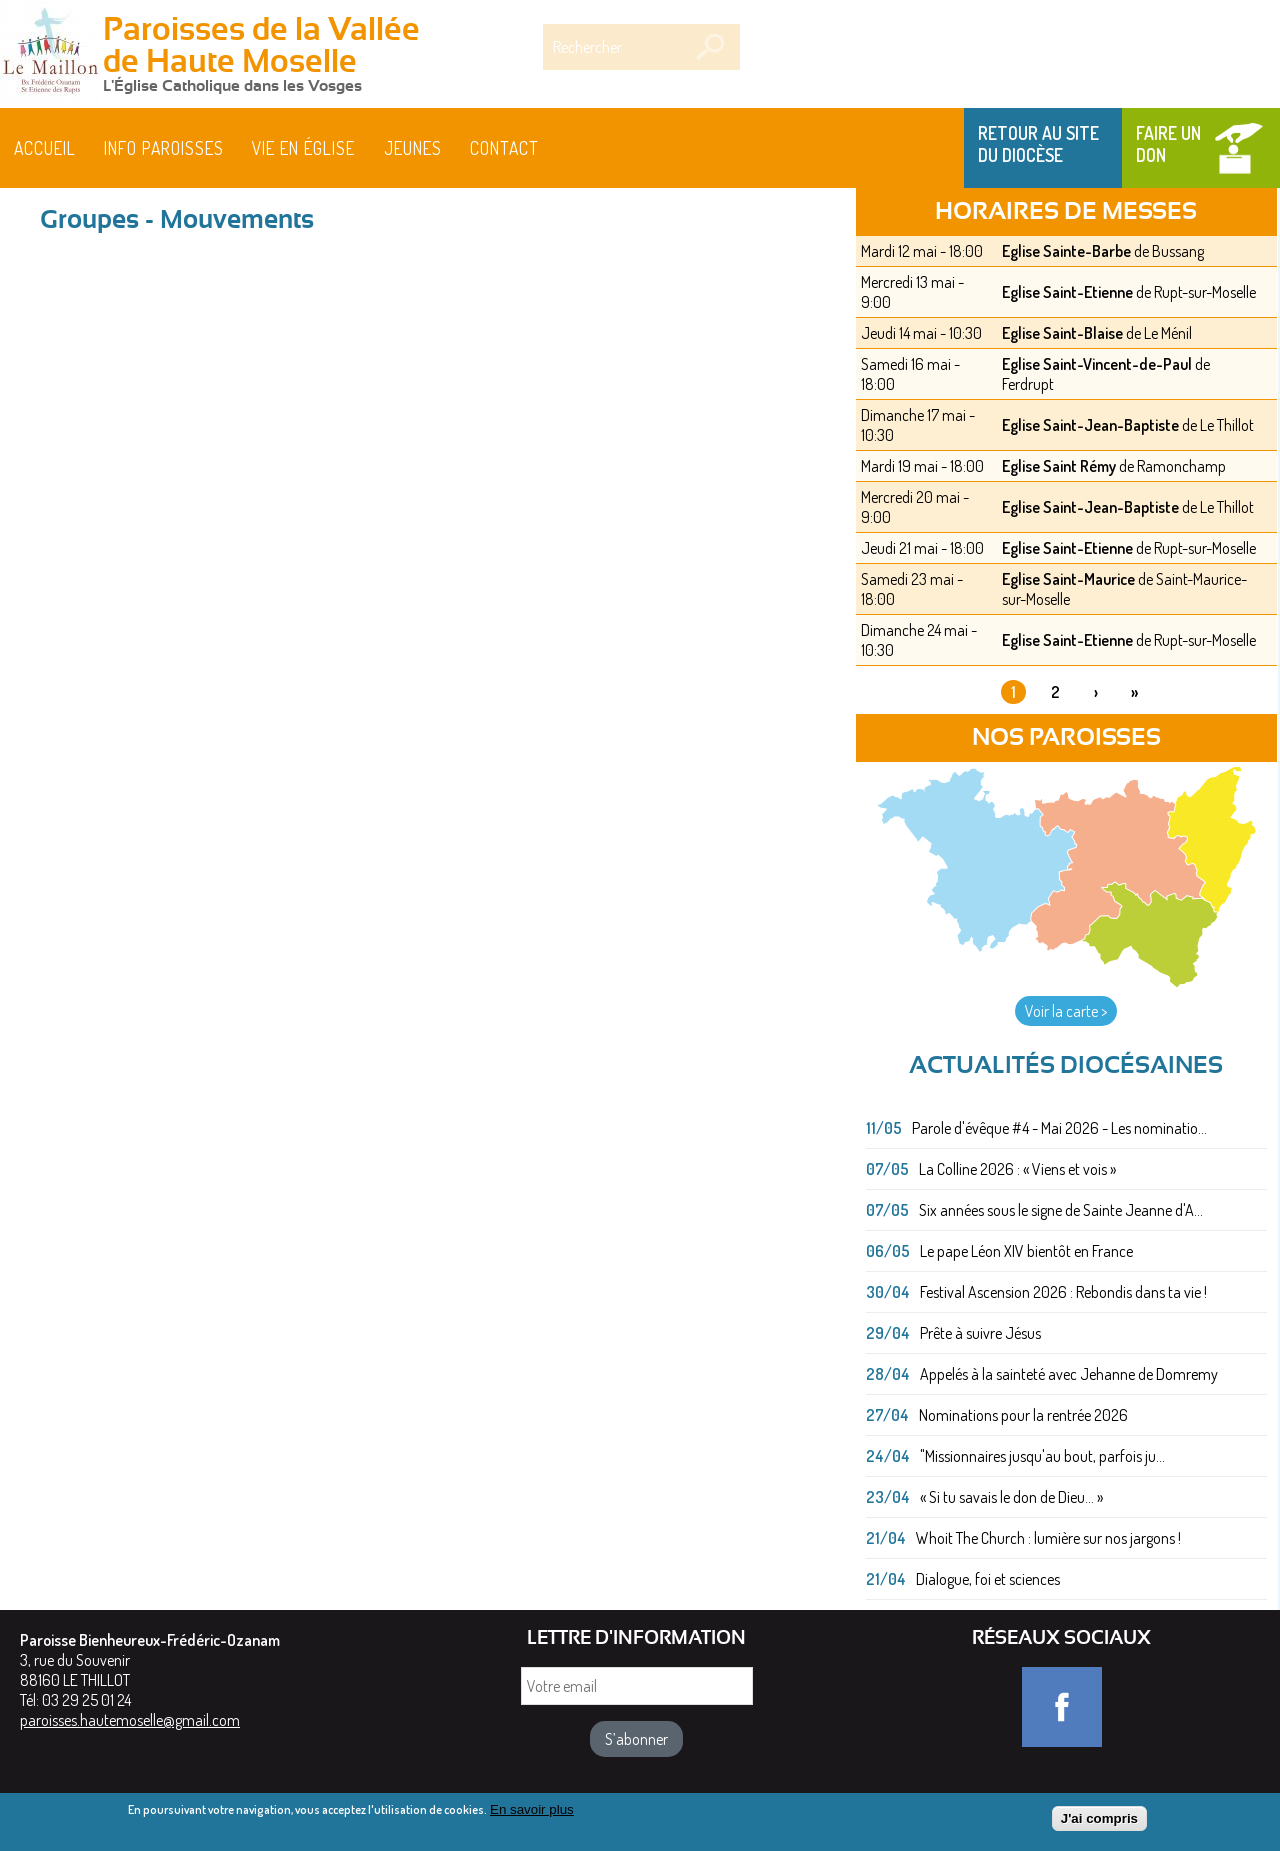 This screenshot has width=1280, height=1851. I want to click on Faire un don, so click(1168, 144).